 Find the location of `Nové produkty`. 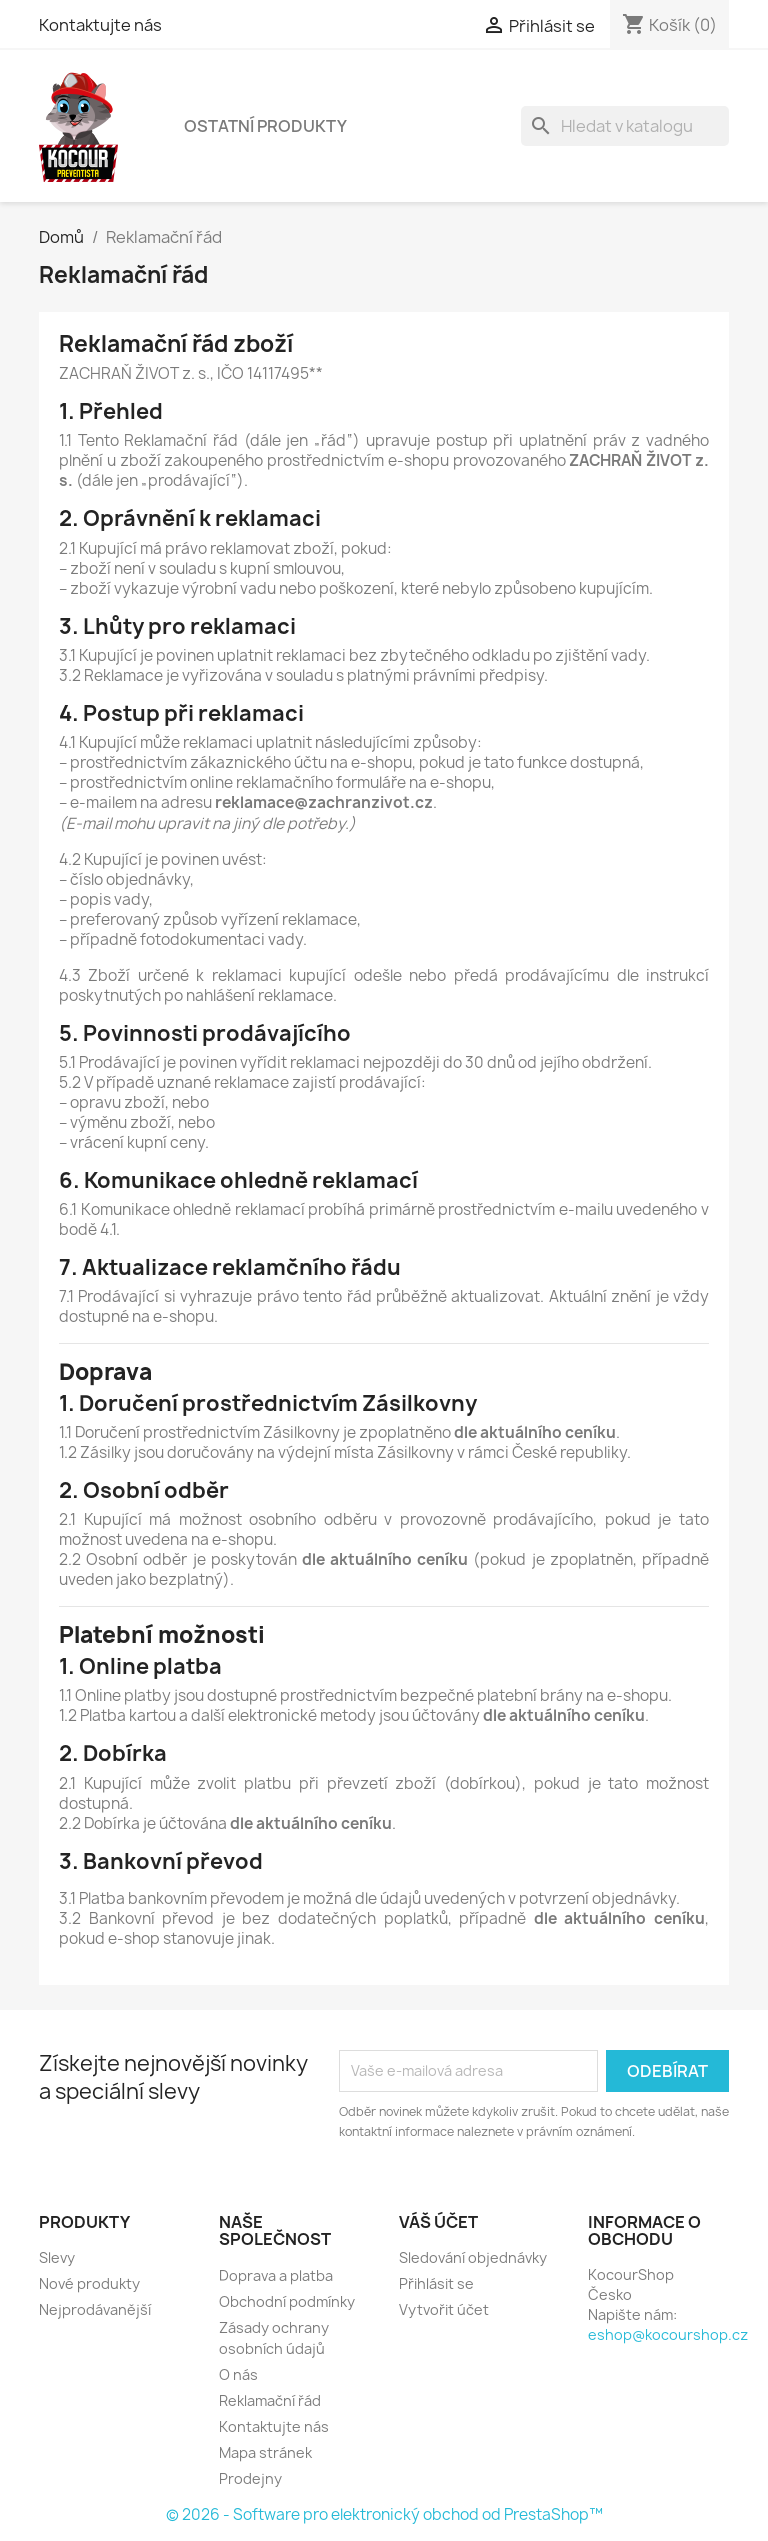

Nové produkty is located at coordinates (89, 2283).